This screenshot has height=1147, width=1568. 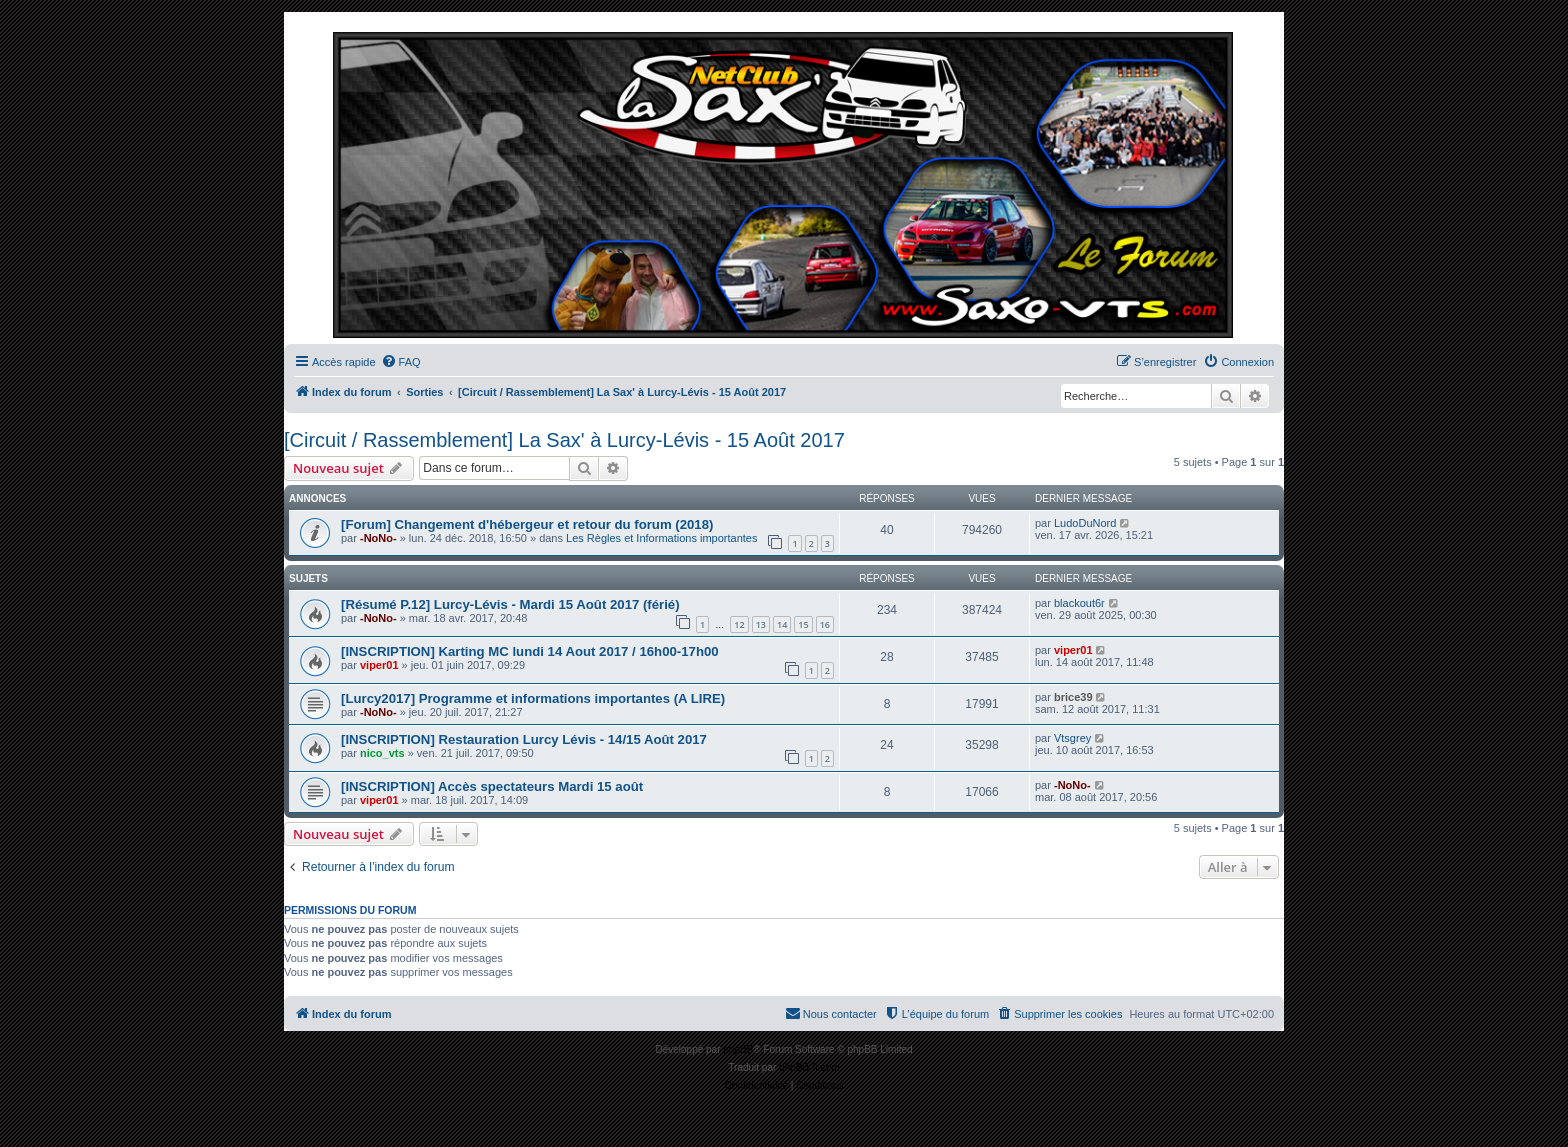 What do you see at coordinates (739, 624) in the screenshot?
I see `12` at bounding box center [739, 624].